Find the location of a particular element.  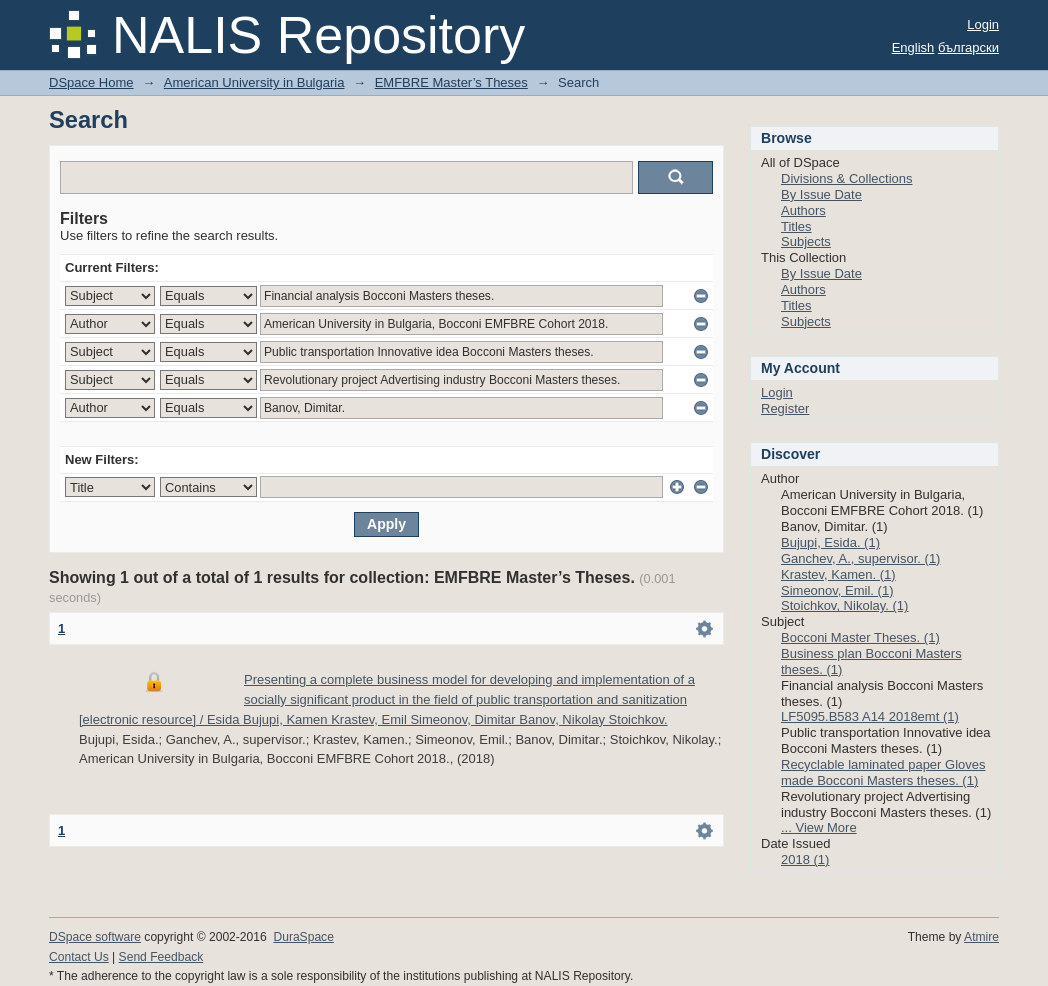

2018 (1) is located at coordinates (805, 859).